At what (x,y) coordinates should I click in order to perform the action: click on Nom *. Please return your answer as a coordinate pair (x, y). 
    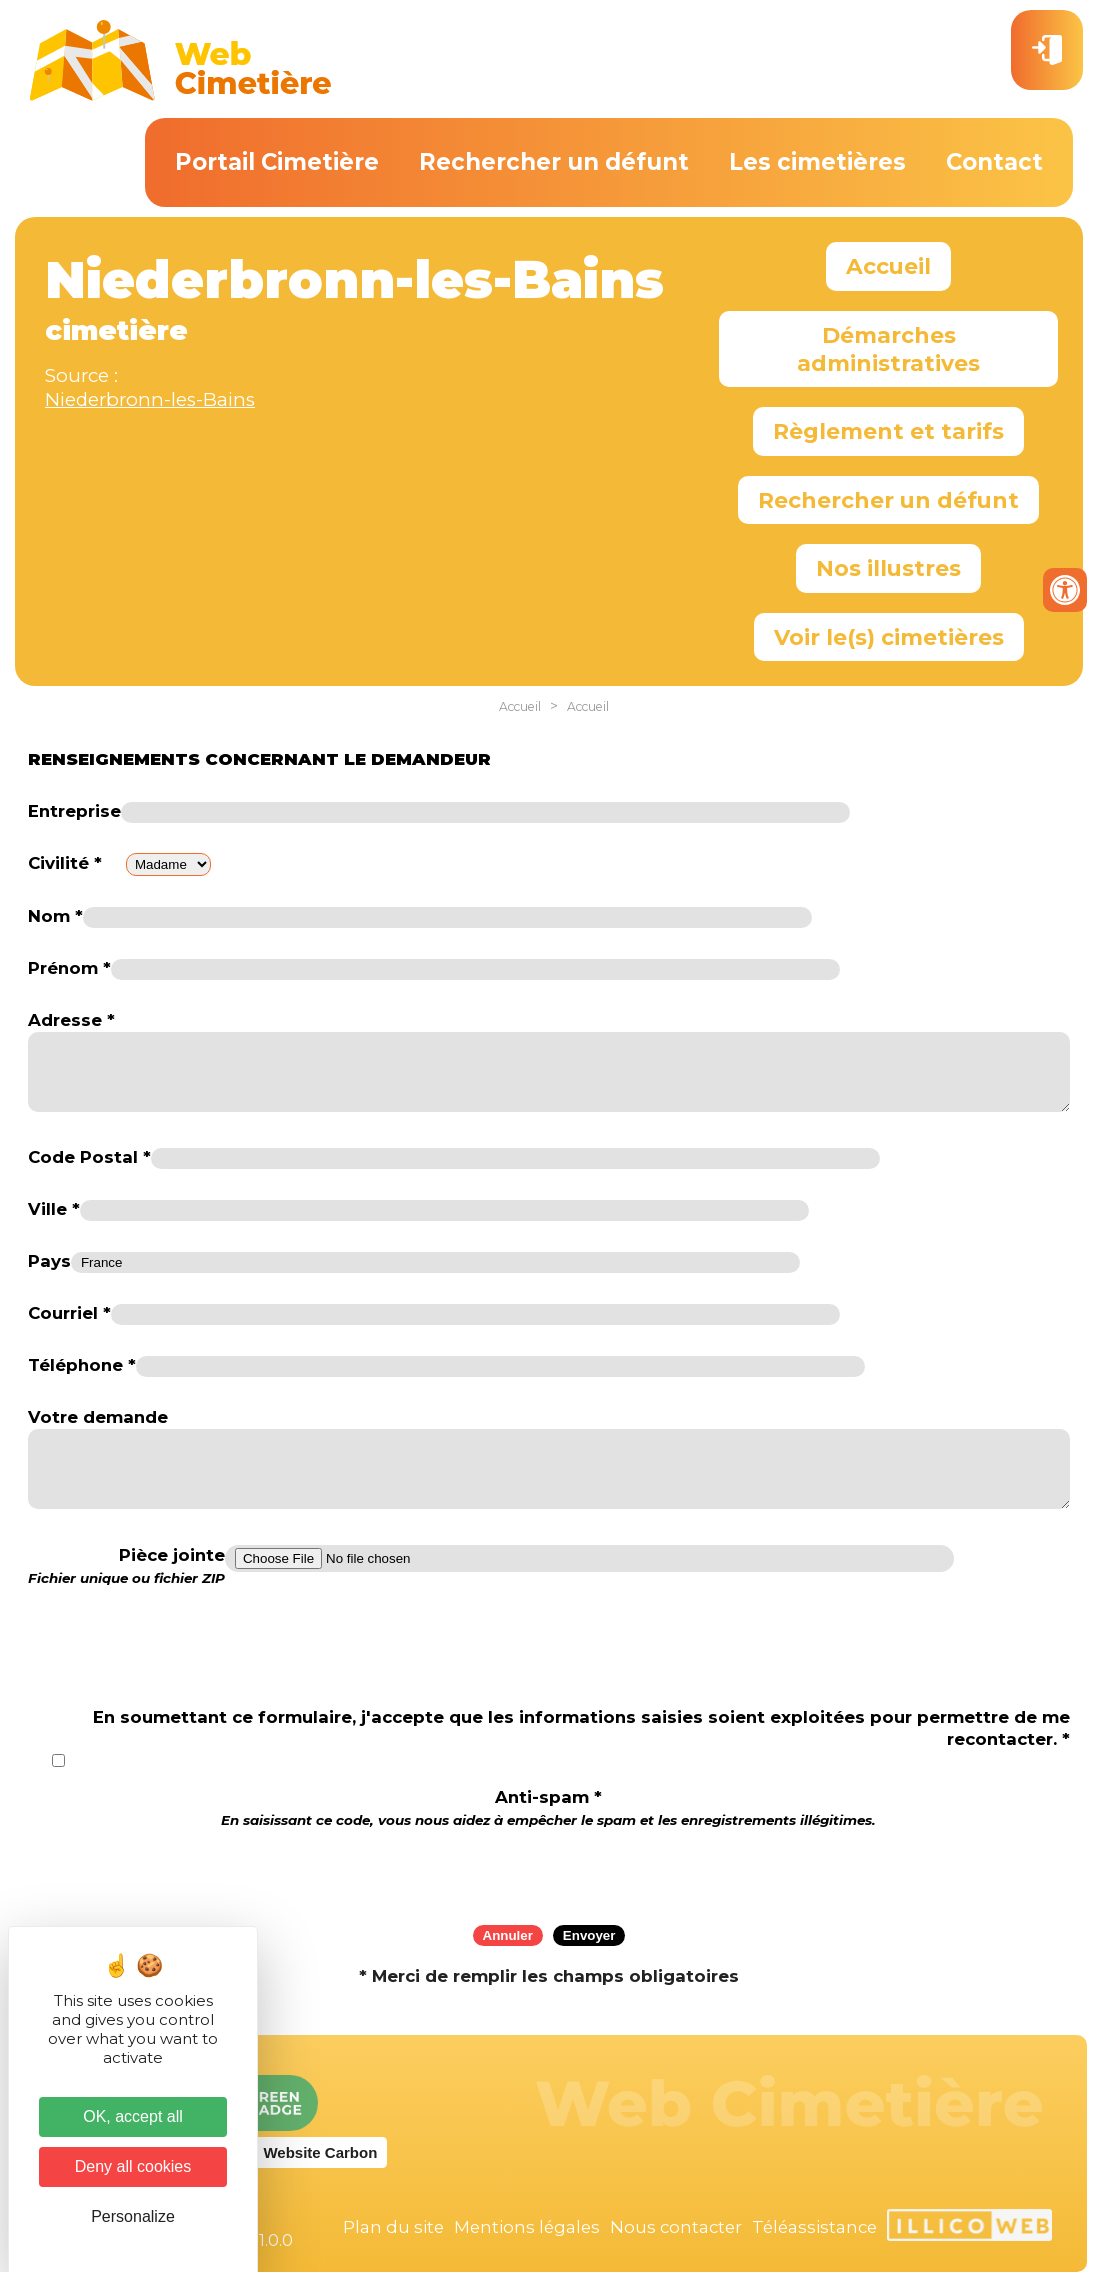
    Looking at the image, I should click on (55, 916).